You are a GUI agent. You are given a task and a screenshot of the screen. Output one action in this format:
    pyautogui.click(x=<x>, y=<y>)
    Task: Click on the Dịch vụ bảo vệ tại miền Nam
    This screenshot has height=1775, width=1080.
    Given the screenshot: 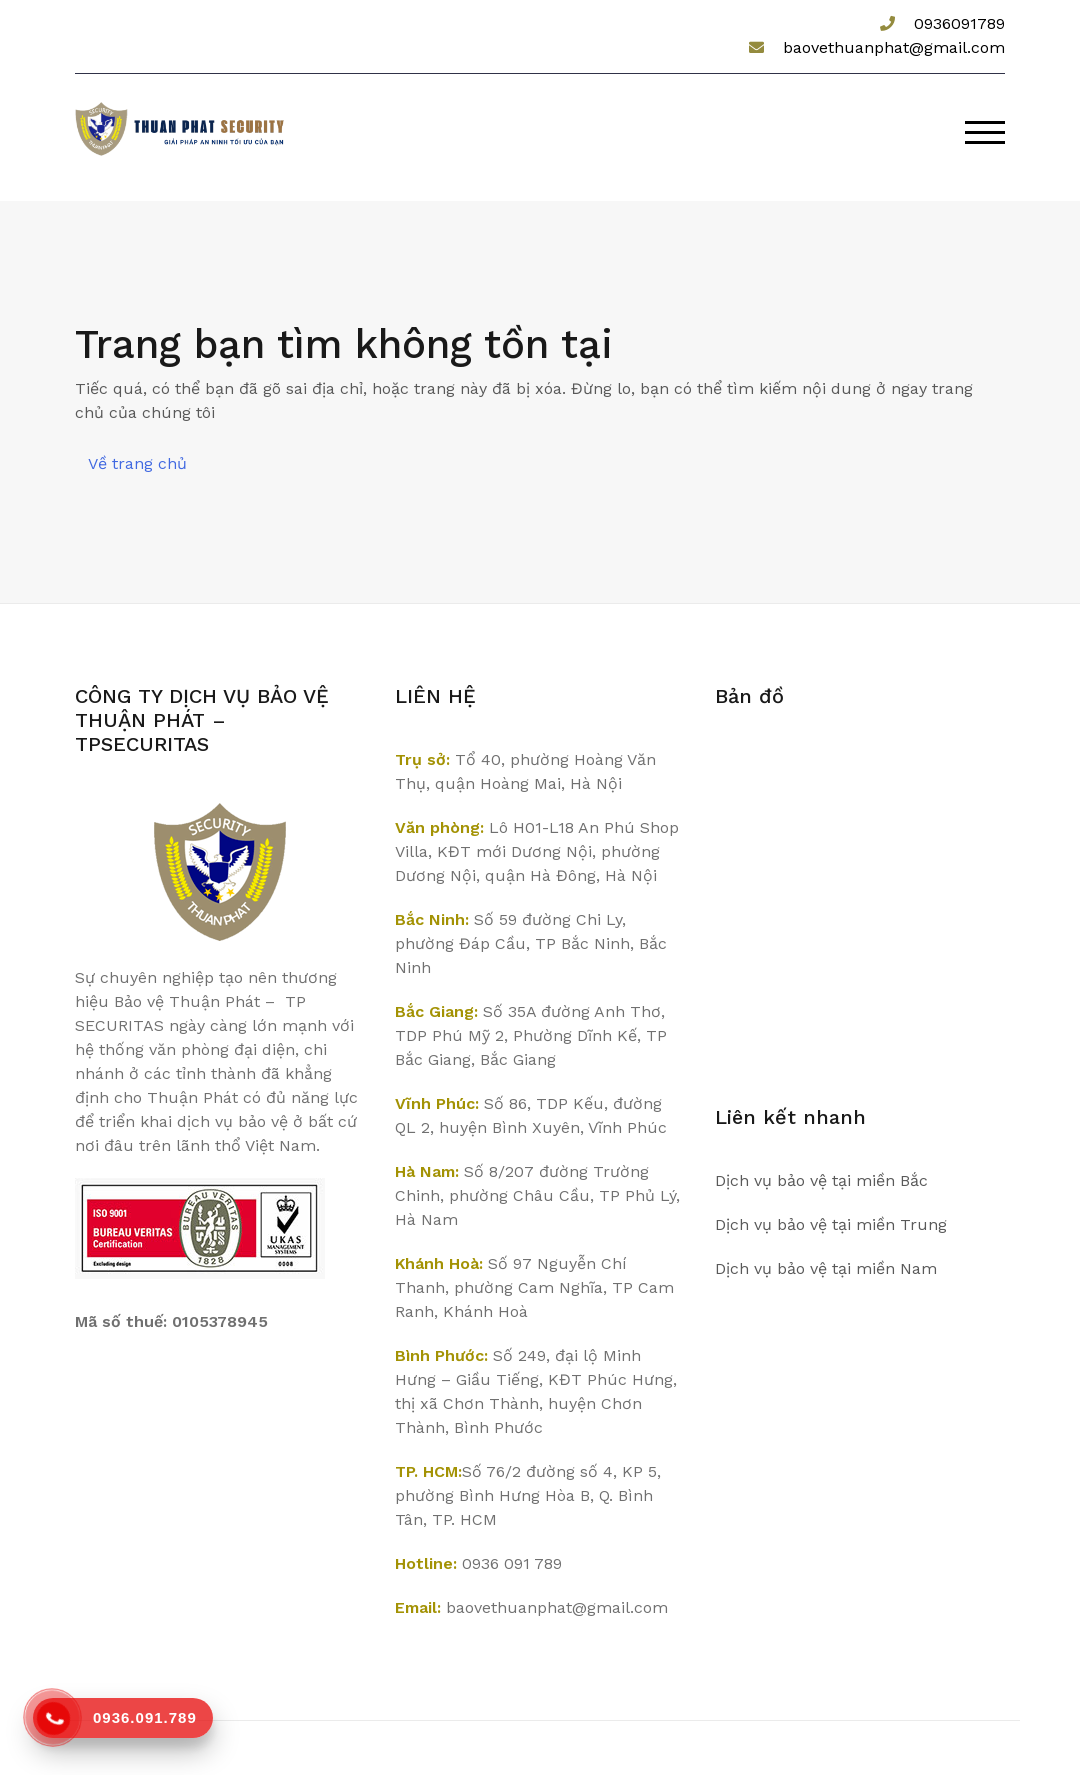 What is the action you would take?
    pyautogui.click(x=826, y=1268)
    